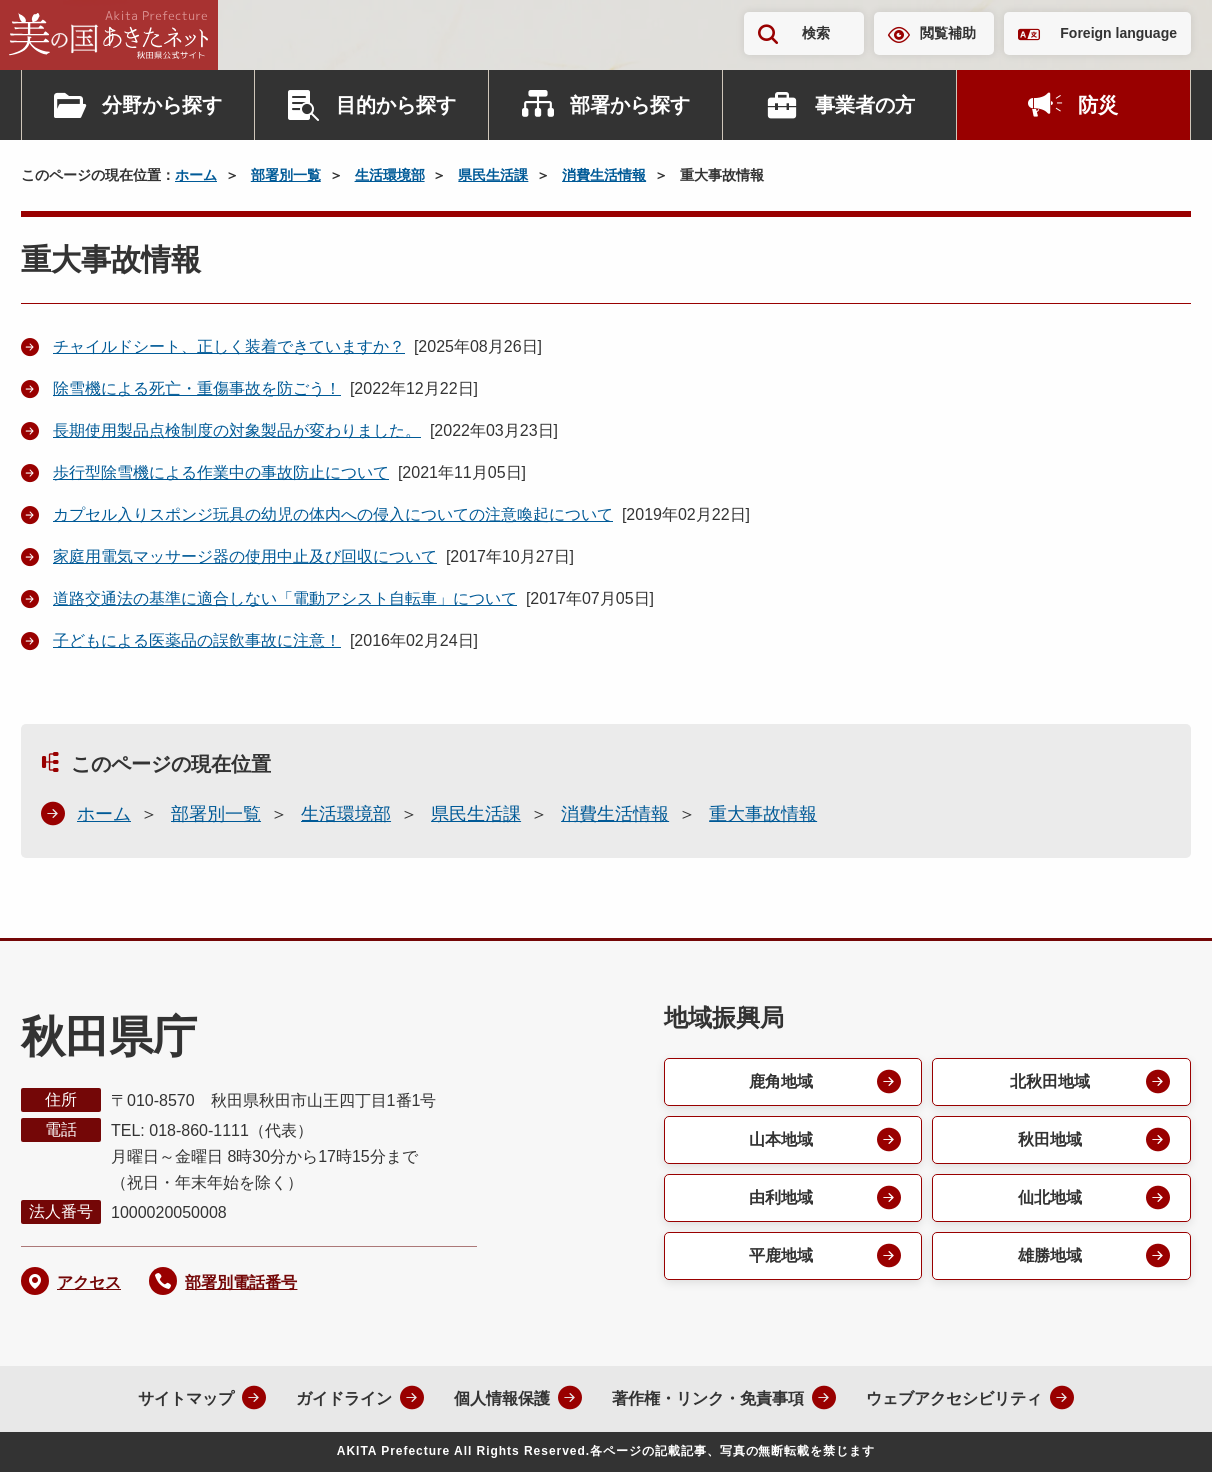  What do you see at coordinates (186, 1398) in the screenshot?
I see `サイトマップ` at bounding box center [186, 1398].